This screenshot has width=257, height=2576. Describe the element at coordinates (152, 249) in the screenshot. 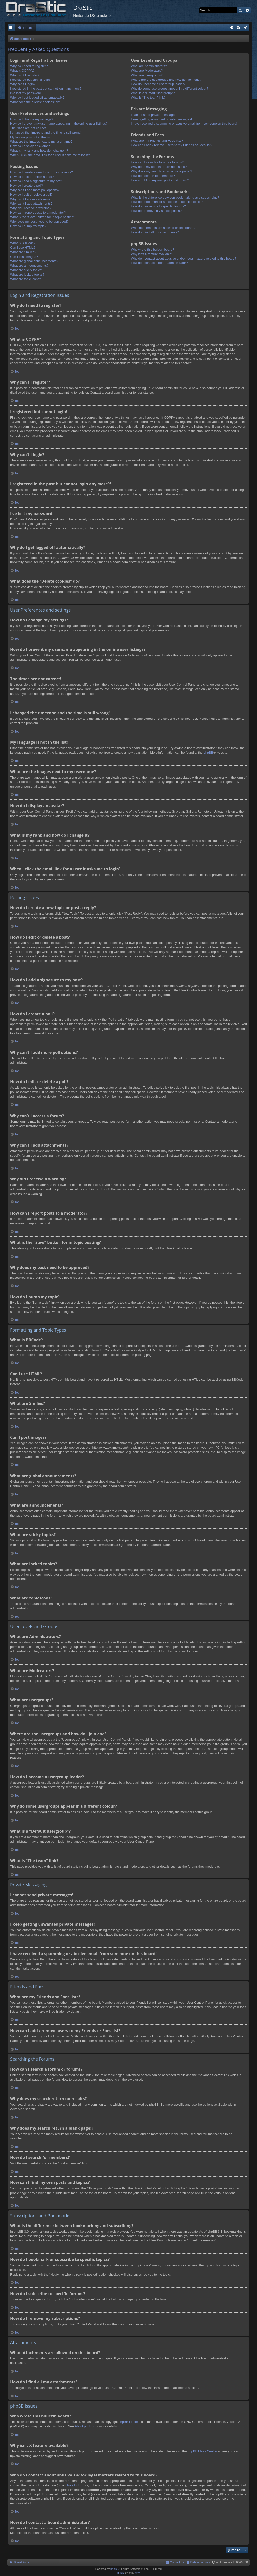

I see `Who wrote this bulletin board?` at that location.